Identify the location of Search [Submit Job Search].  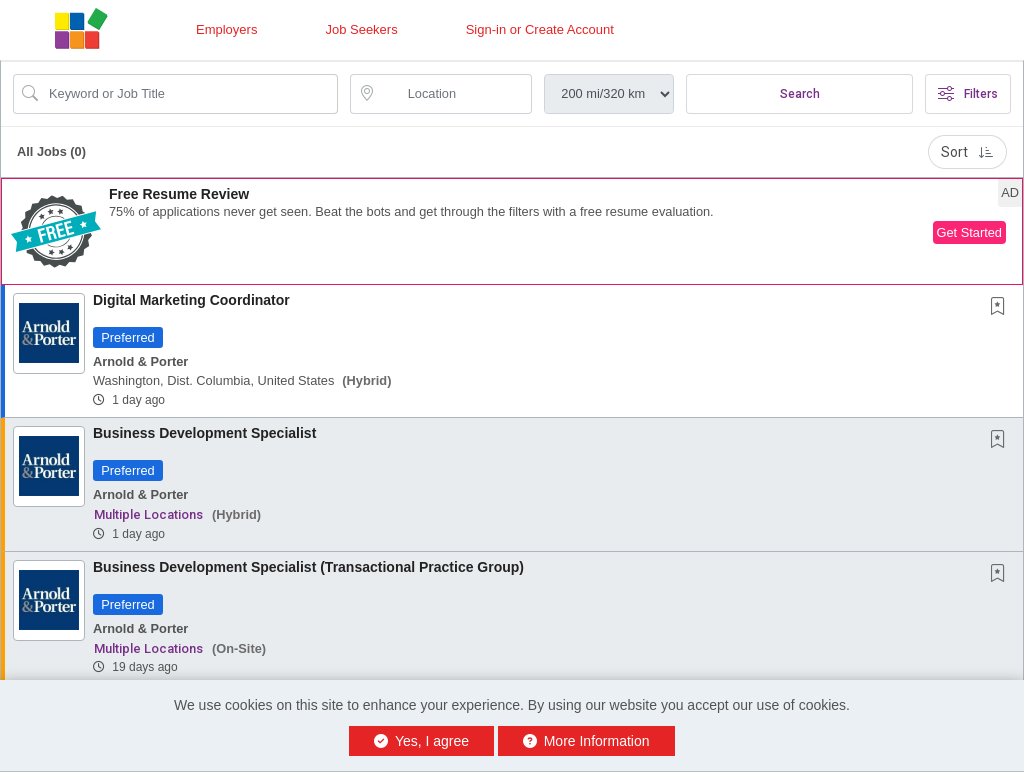
(800, 94).